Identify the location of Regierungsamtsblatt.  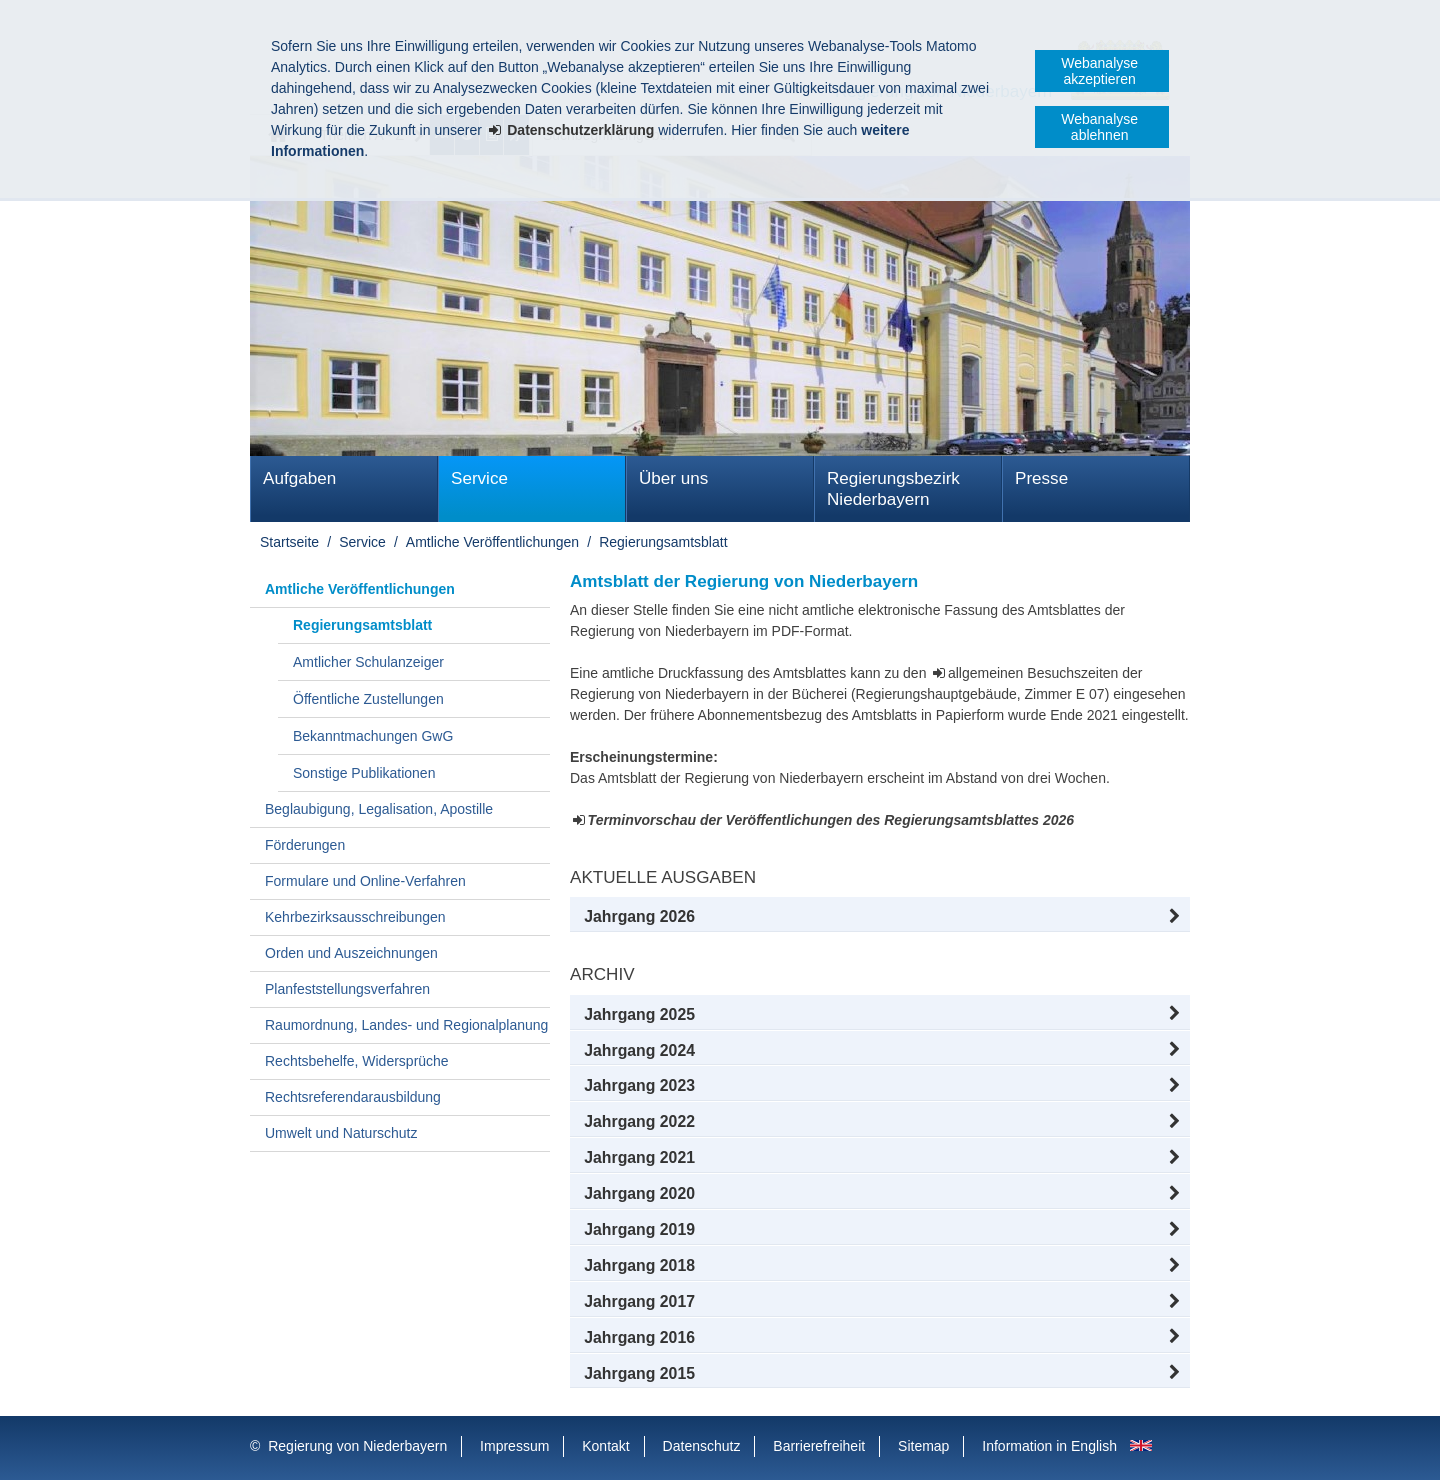
(663, 542).